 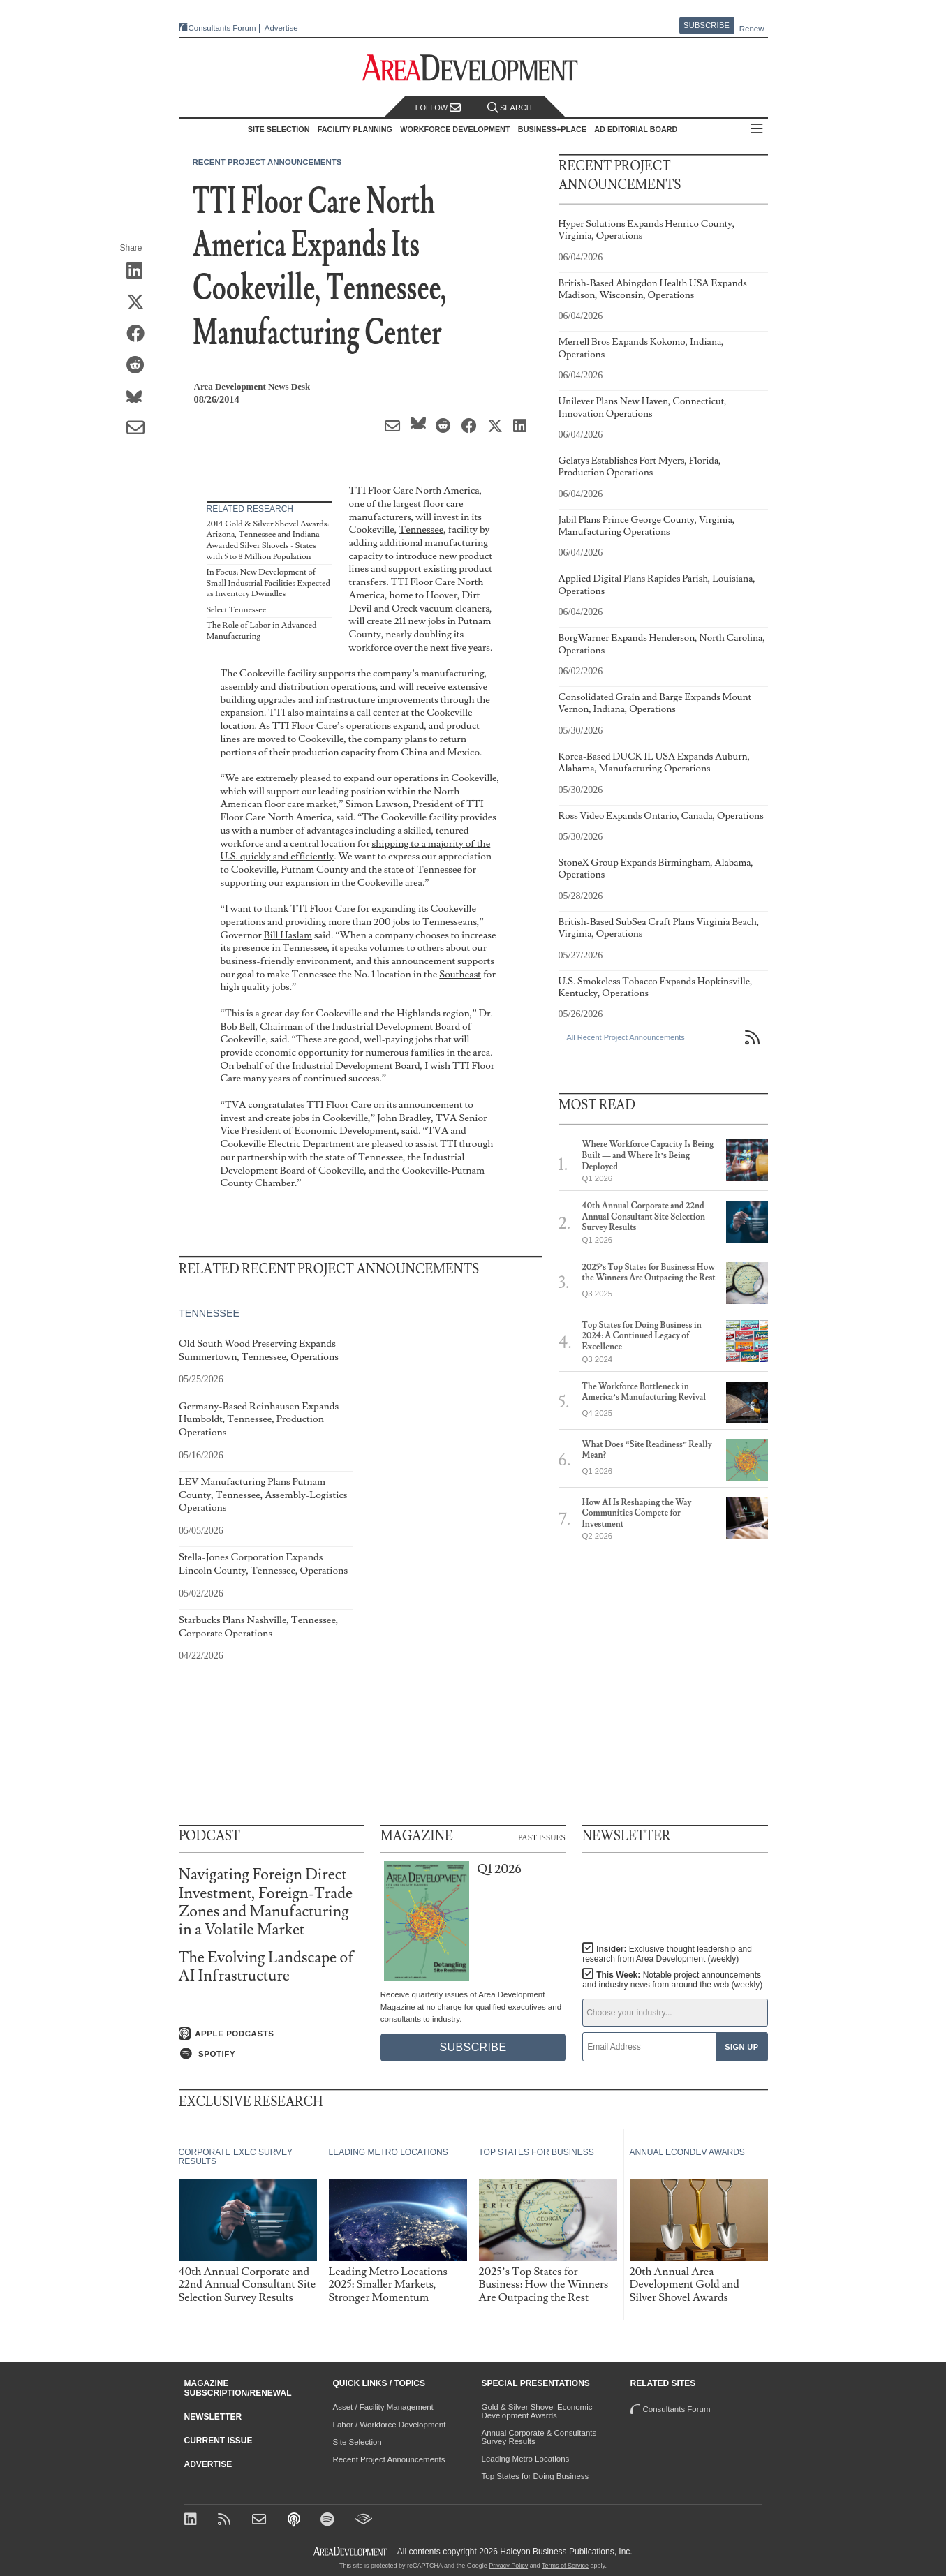 I want to click on Terms of Service, so click(x=565, y=2565).